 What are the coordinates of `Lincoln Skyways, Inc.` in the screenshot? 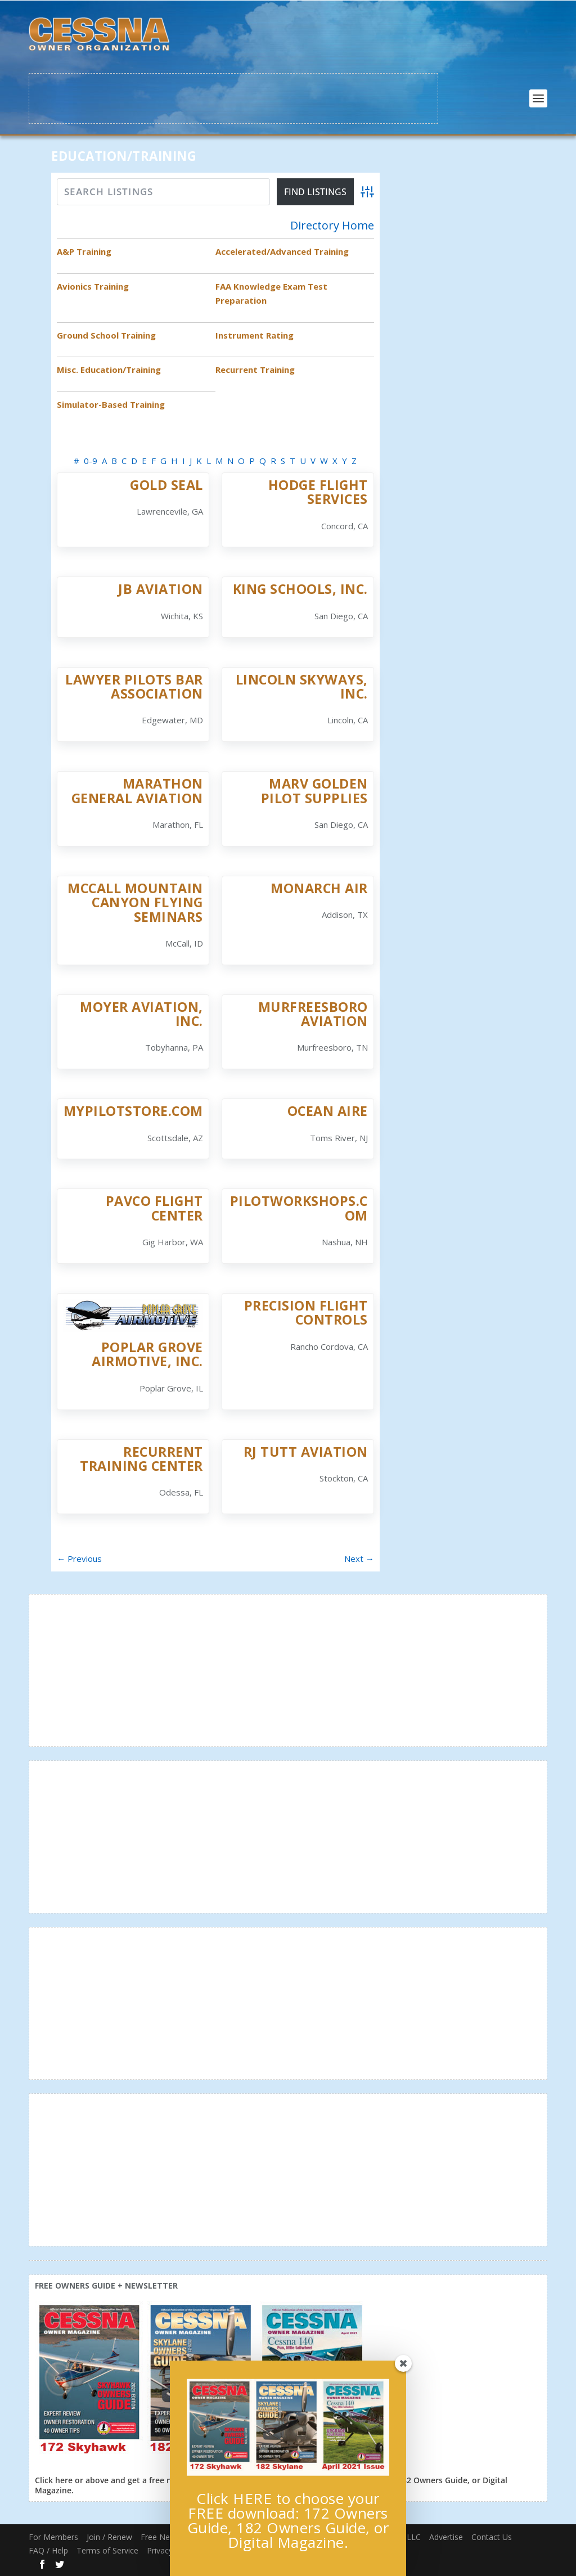 It's located at (302, 686).